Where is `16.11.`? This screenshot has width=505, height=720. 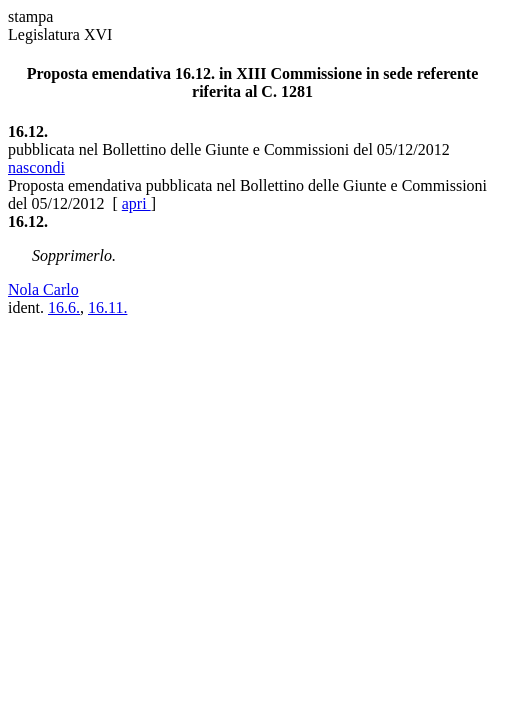 16.11. is located at coordinates (107, 307).